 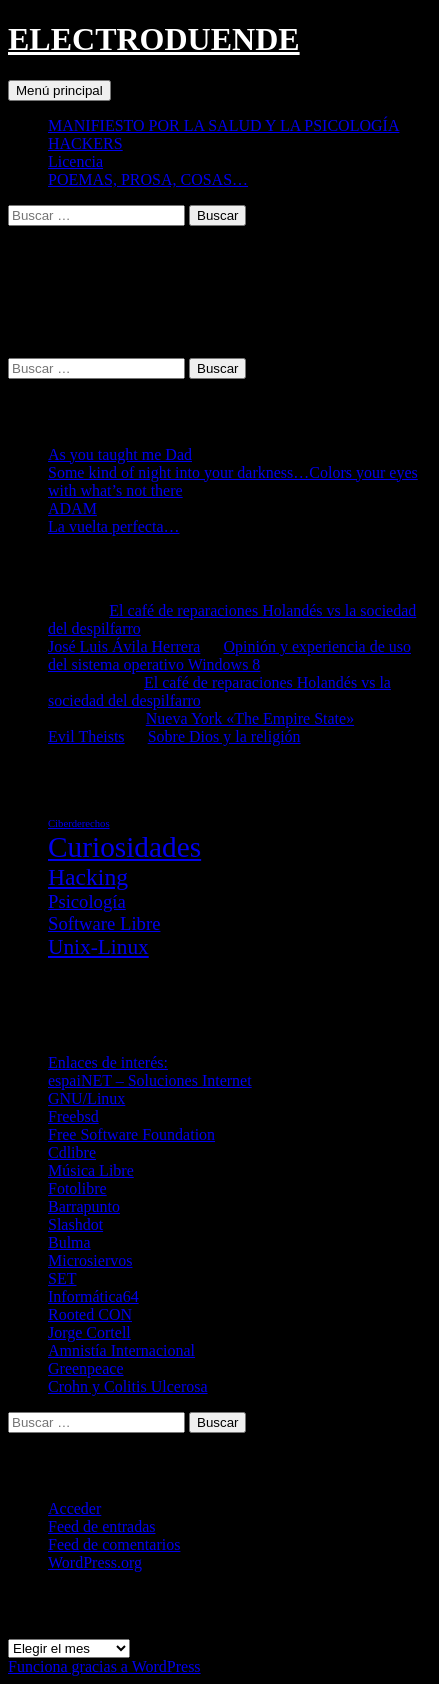 What do you see at coordinates (104, 923) in the screenshot?
I see `Software Libre [Software Libre (16 elementos)]` at bounding box center [104, 923].